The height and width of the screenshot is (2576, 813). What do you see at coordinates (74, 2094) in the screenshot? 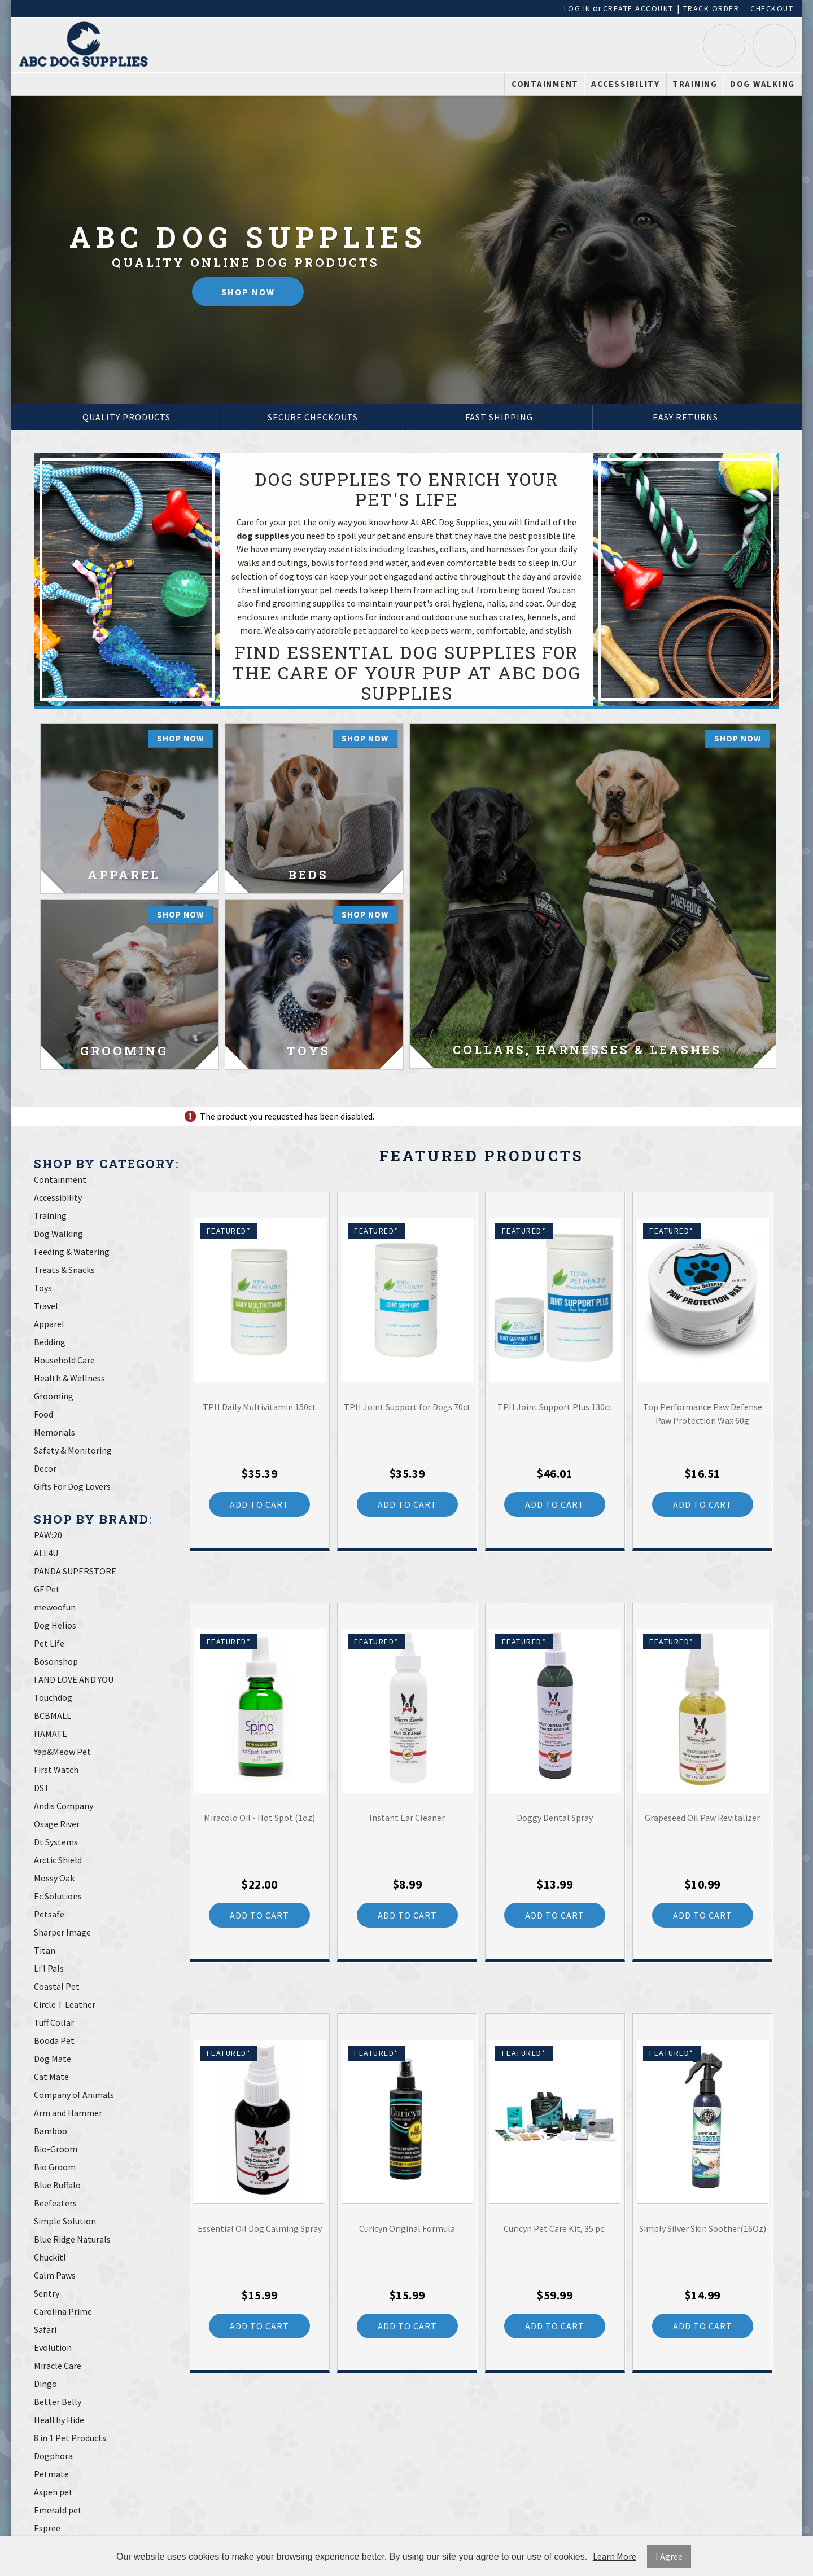
I see `Company of Animals` at bounding box center [74, 2094].